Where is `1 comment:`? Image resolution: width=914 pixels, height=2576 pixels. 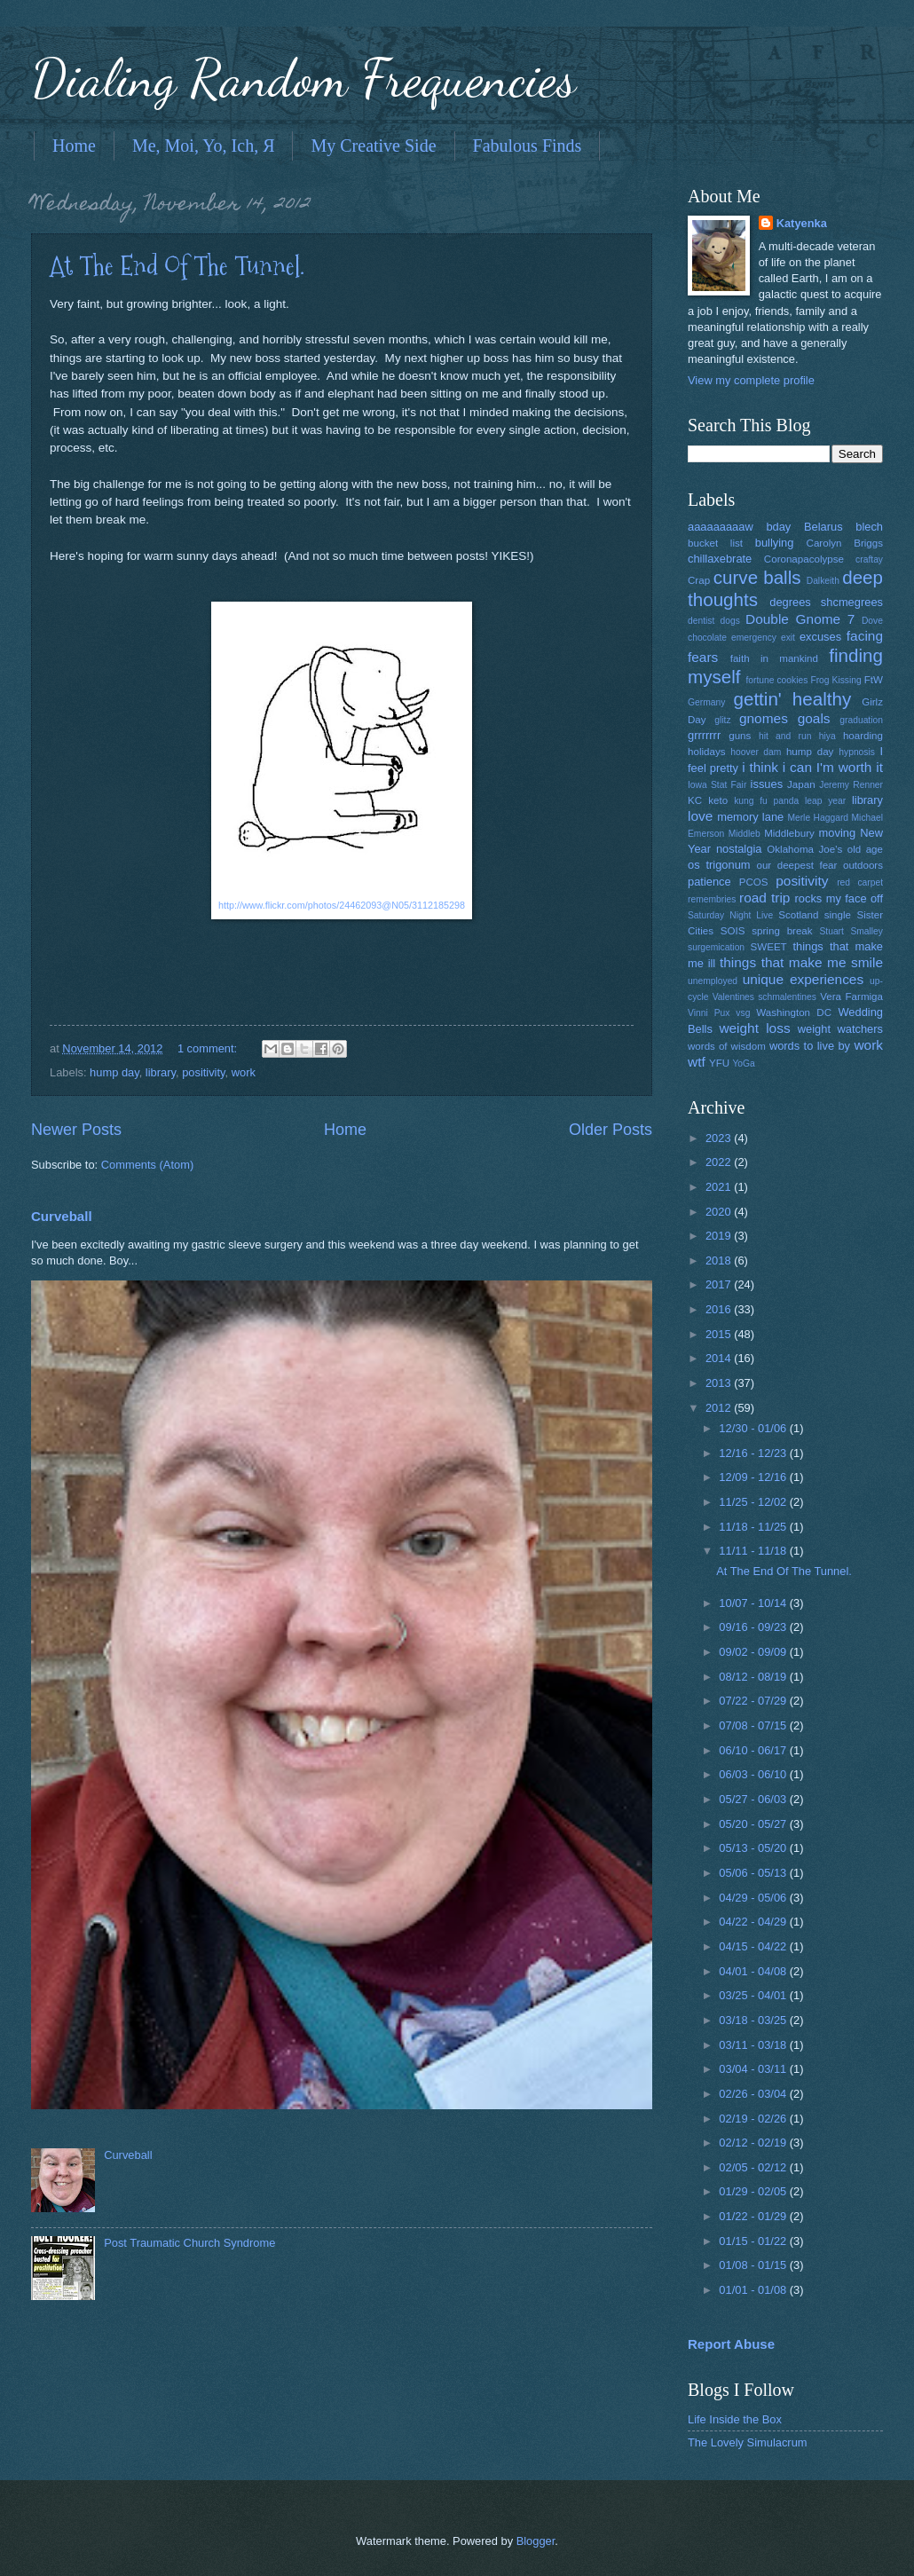
1 comment: is located at coordinates (208, 1048).